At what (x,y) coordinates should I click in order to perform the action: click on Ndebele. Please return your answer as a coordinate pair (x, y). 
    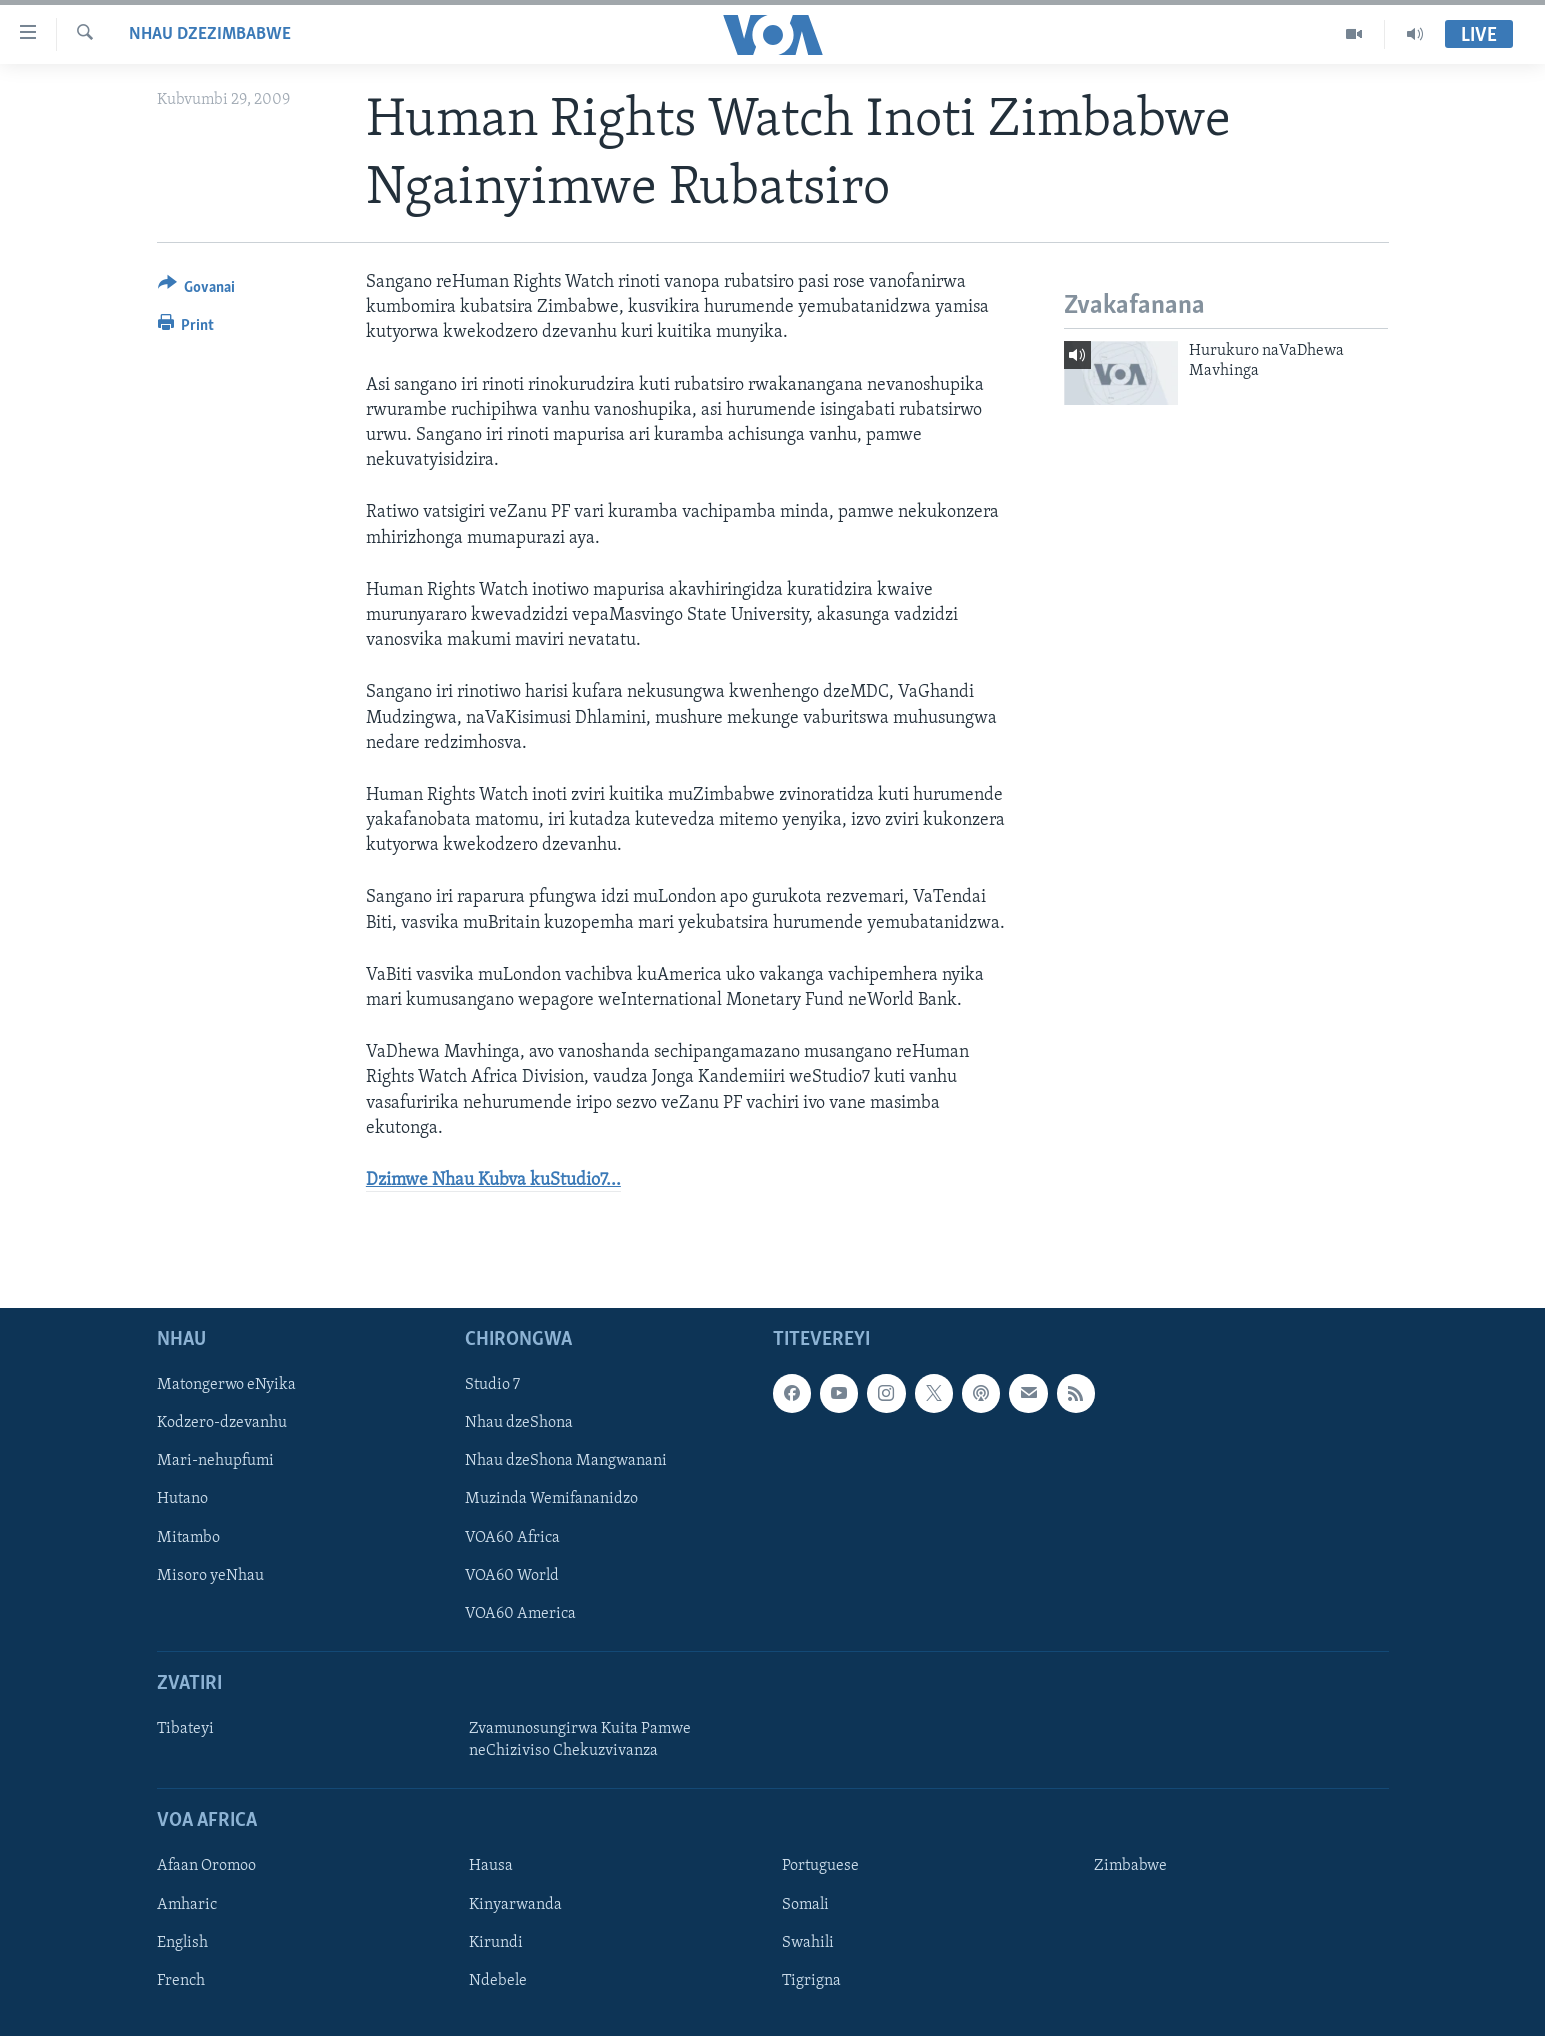
    Looking at the image, I should click on (498, 1981).